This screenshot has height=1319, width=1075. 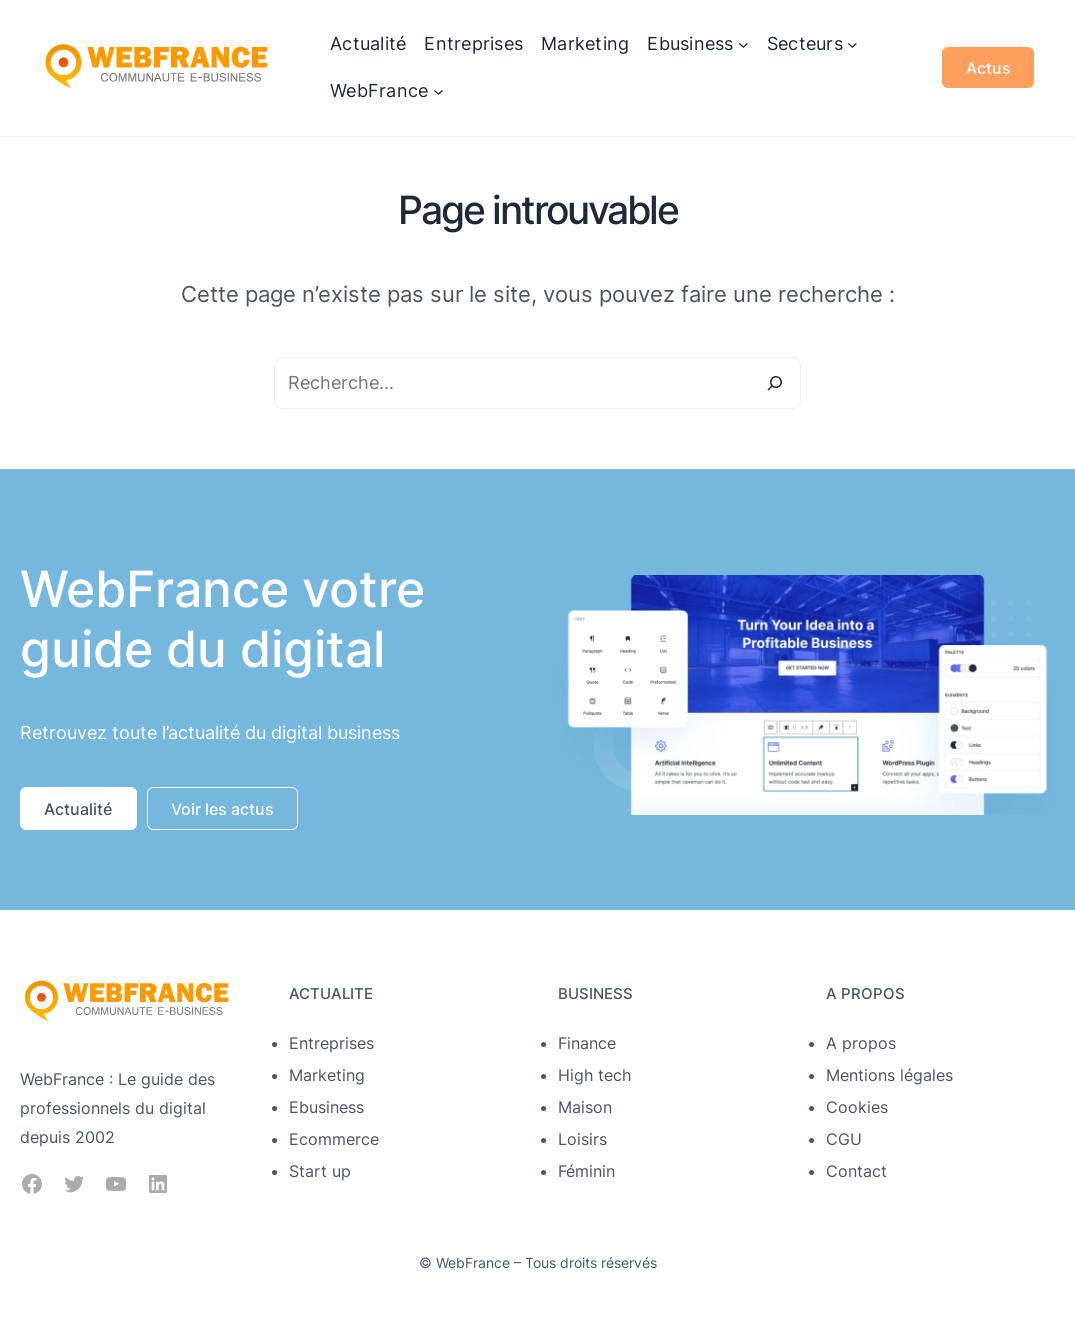 I want to click on [Search], so click(x=775, y=383).